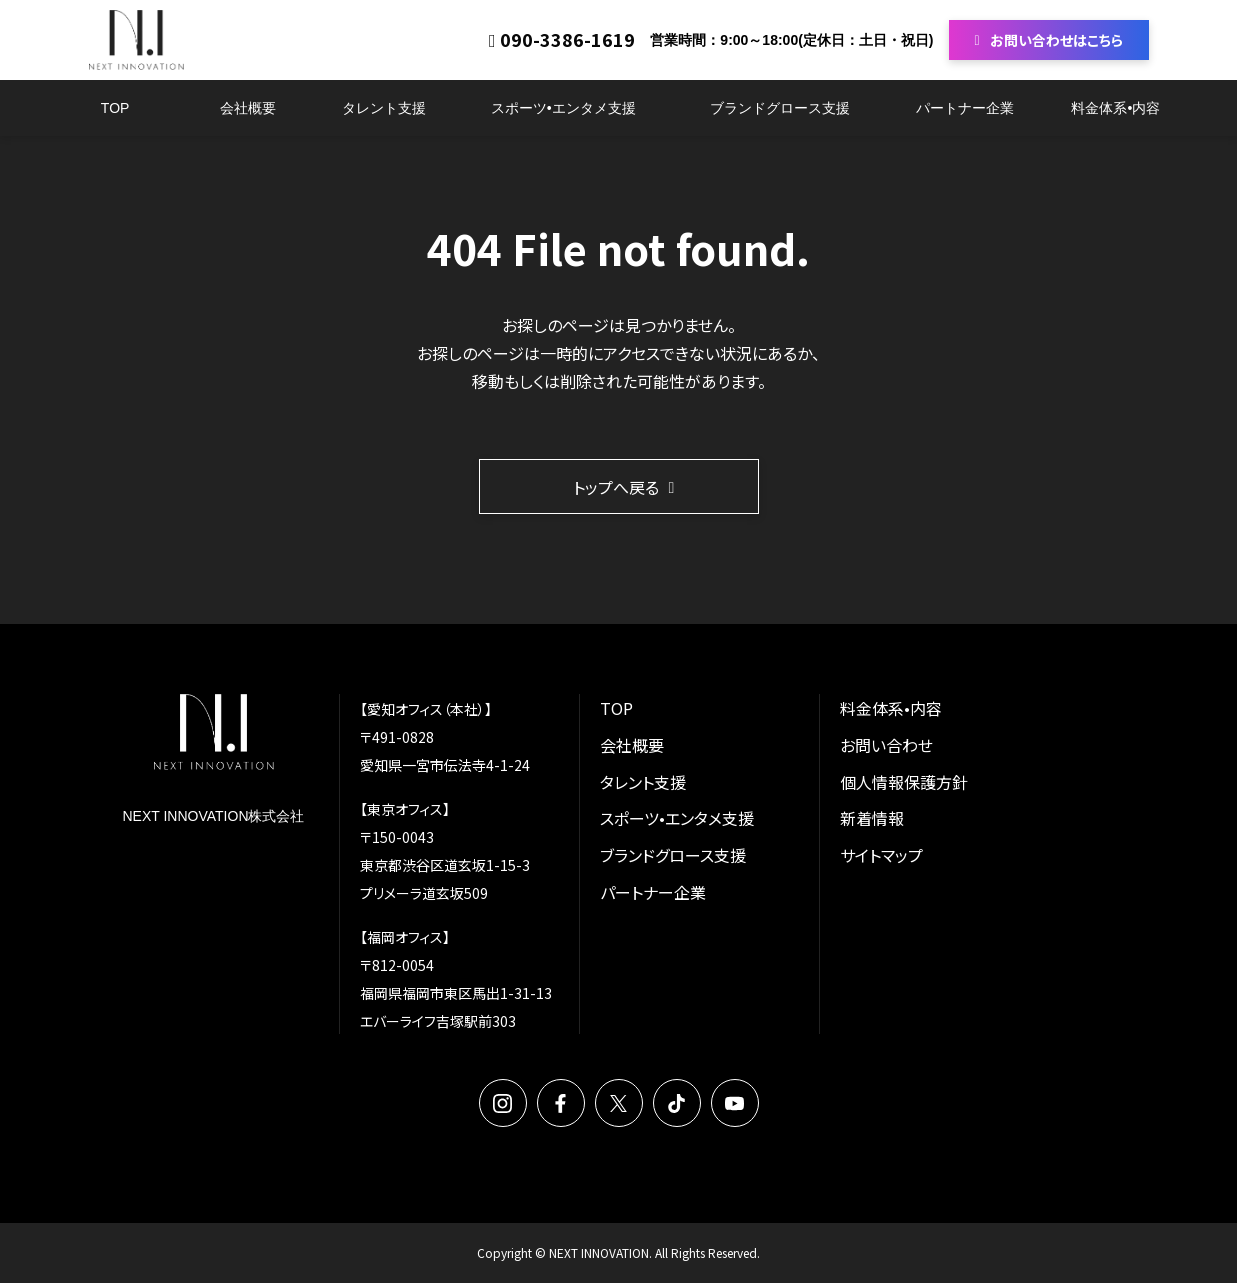 This screenshot has width=1237, height=1283. Describe the element at coordinates (886, 745) in the screenshot. I see `お問い合わせ` at that location.